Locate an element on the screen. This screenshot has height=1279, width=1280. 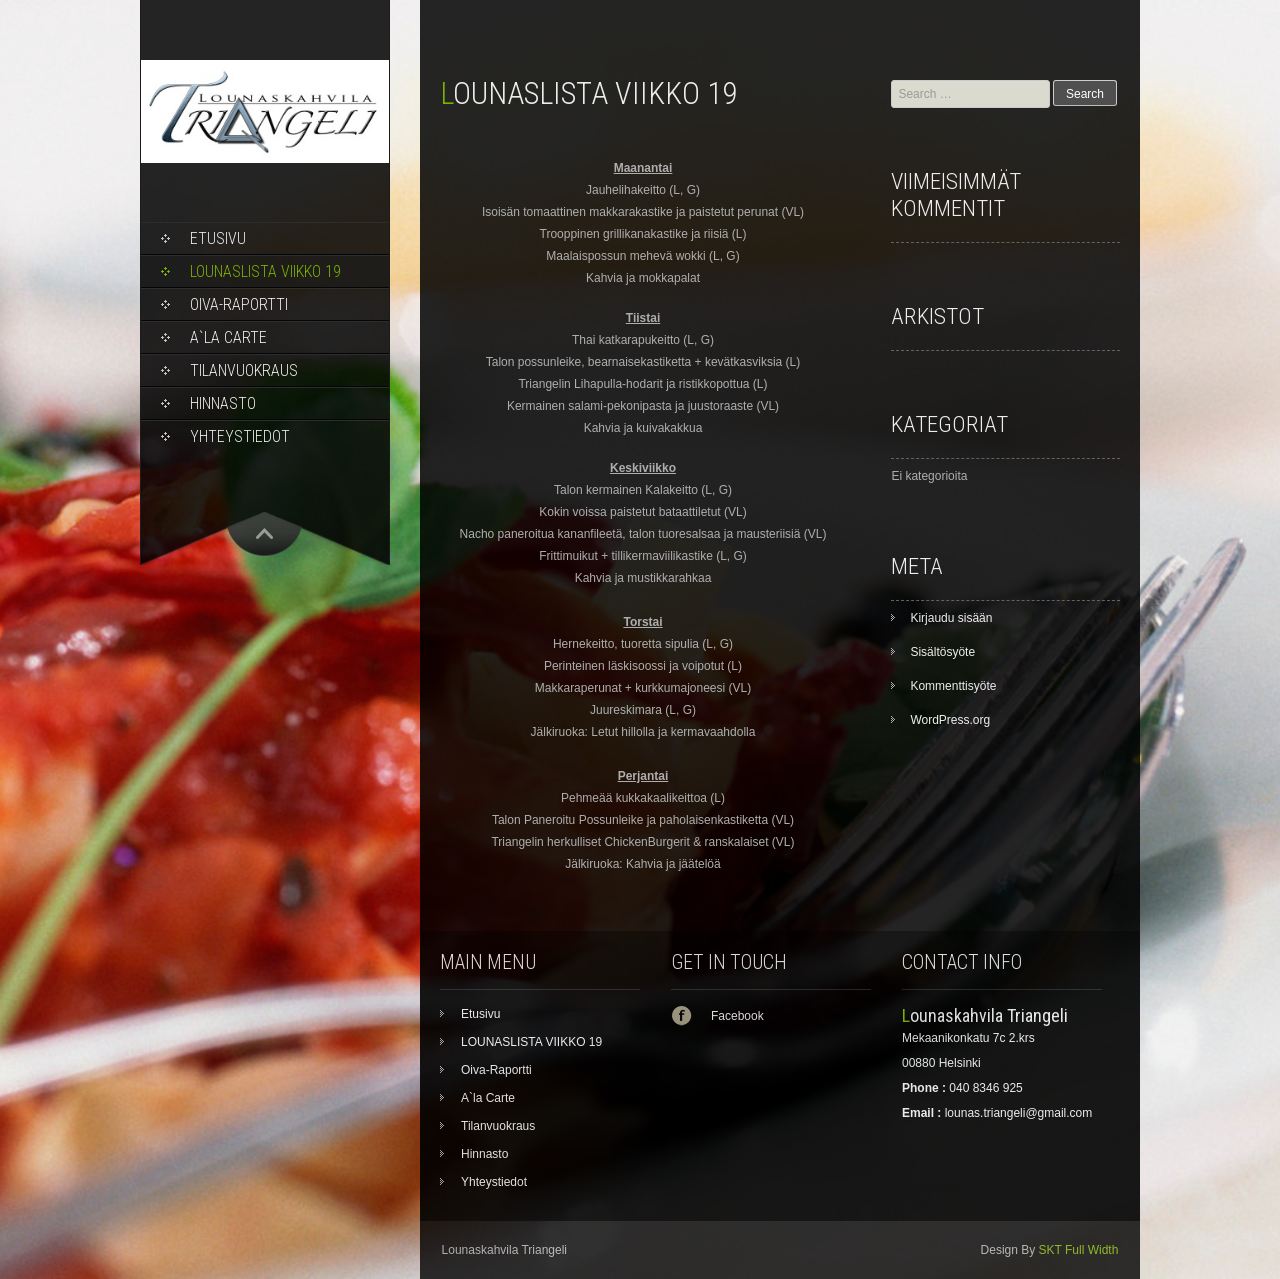
A`la Carte is located at coordinates (228, 337).